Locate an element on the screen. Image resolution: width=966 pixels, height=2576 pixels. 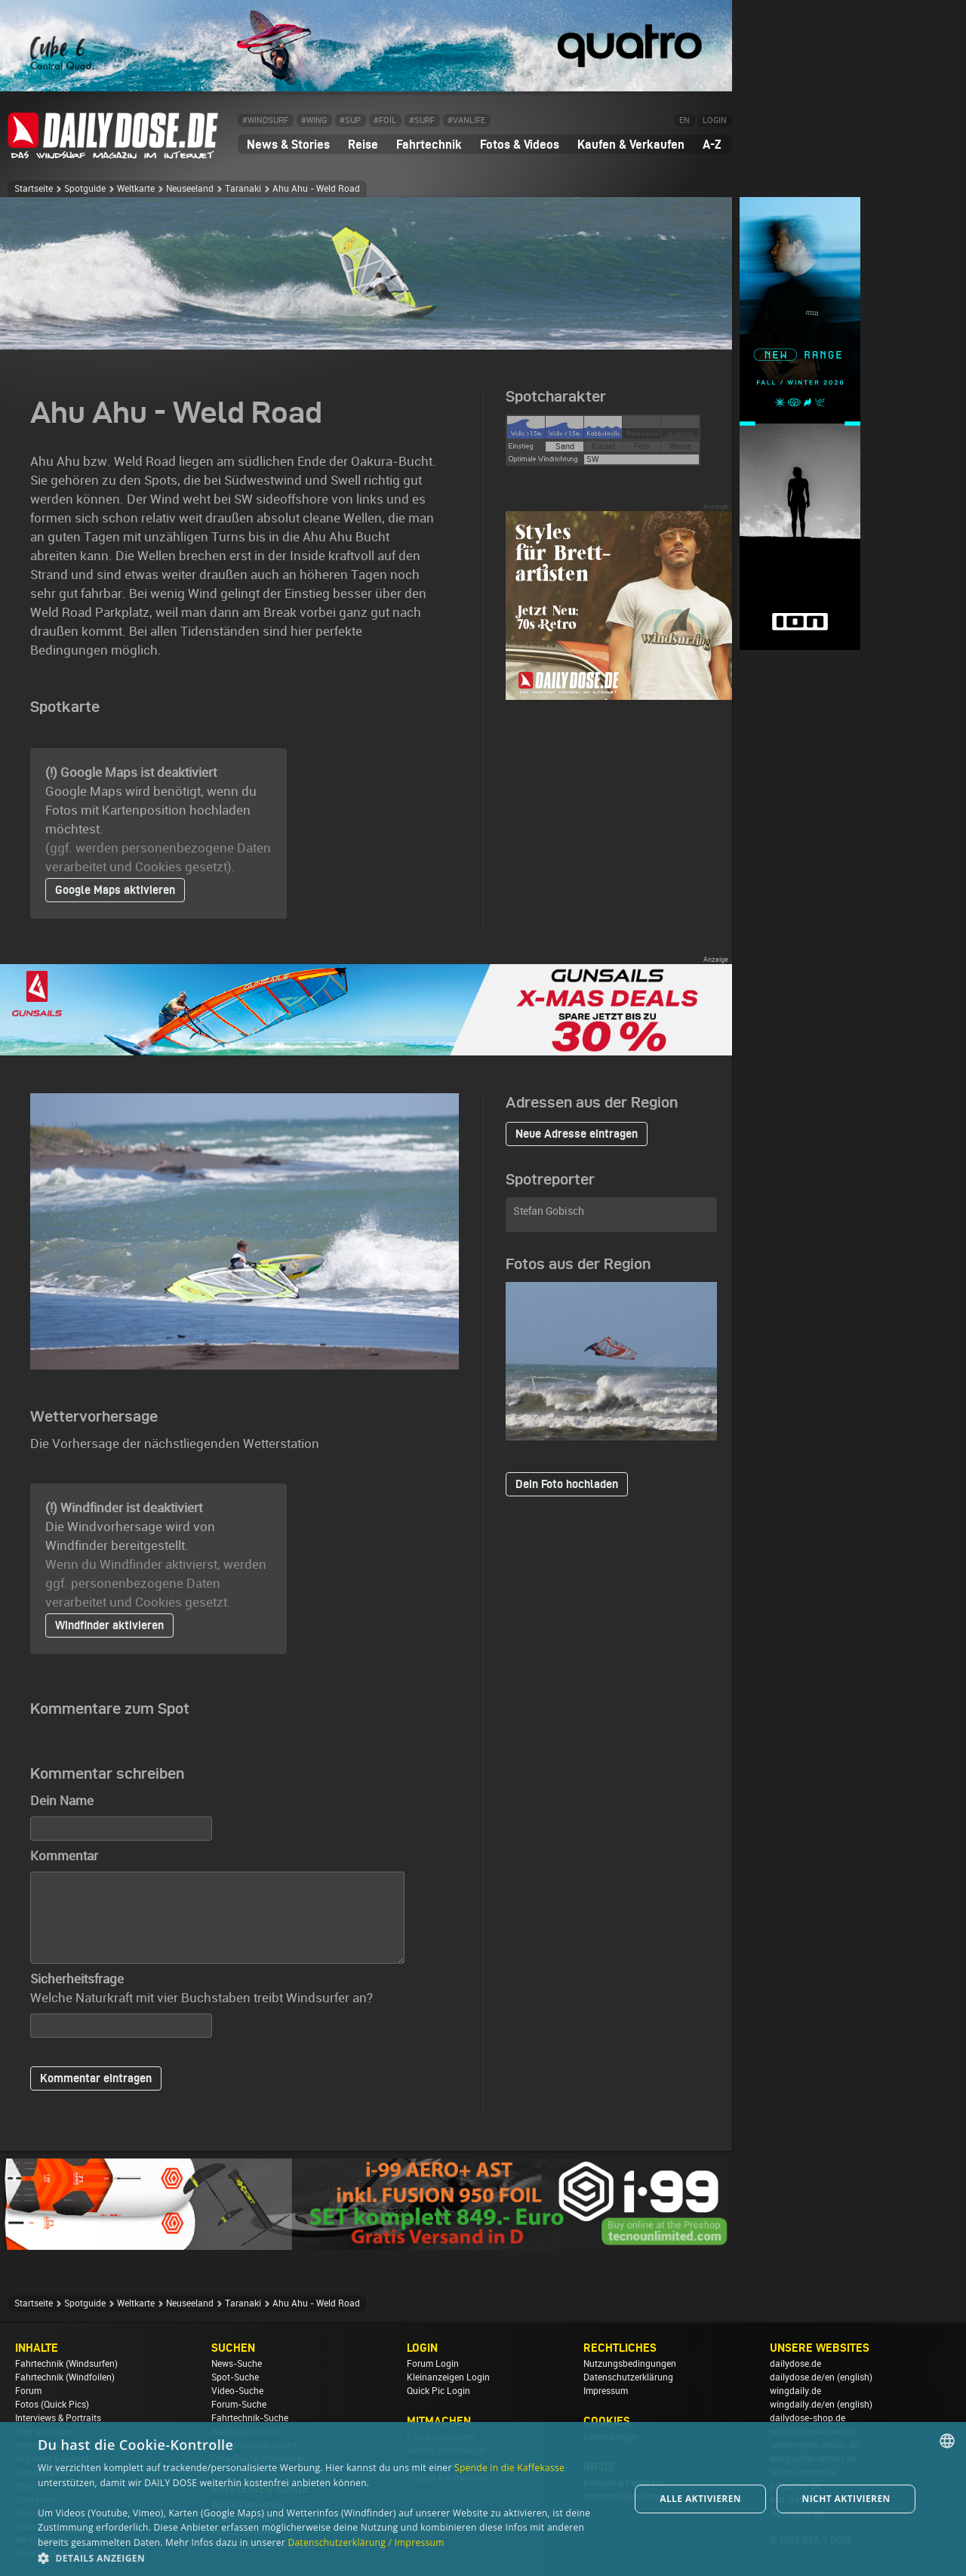
Neuseeland is located at coordinates (190, 188).